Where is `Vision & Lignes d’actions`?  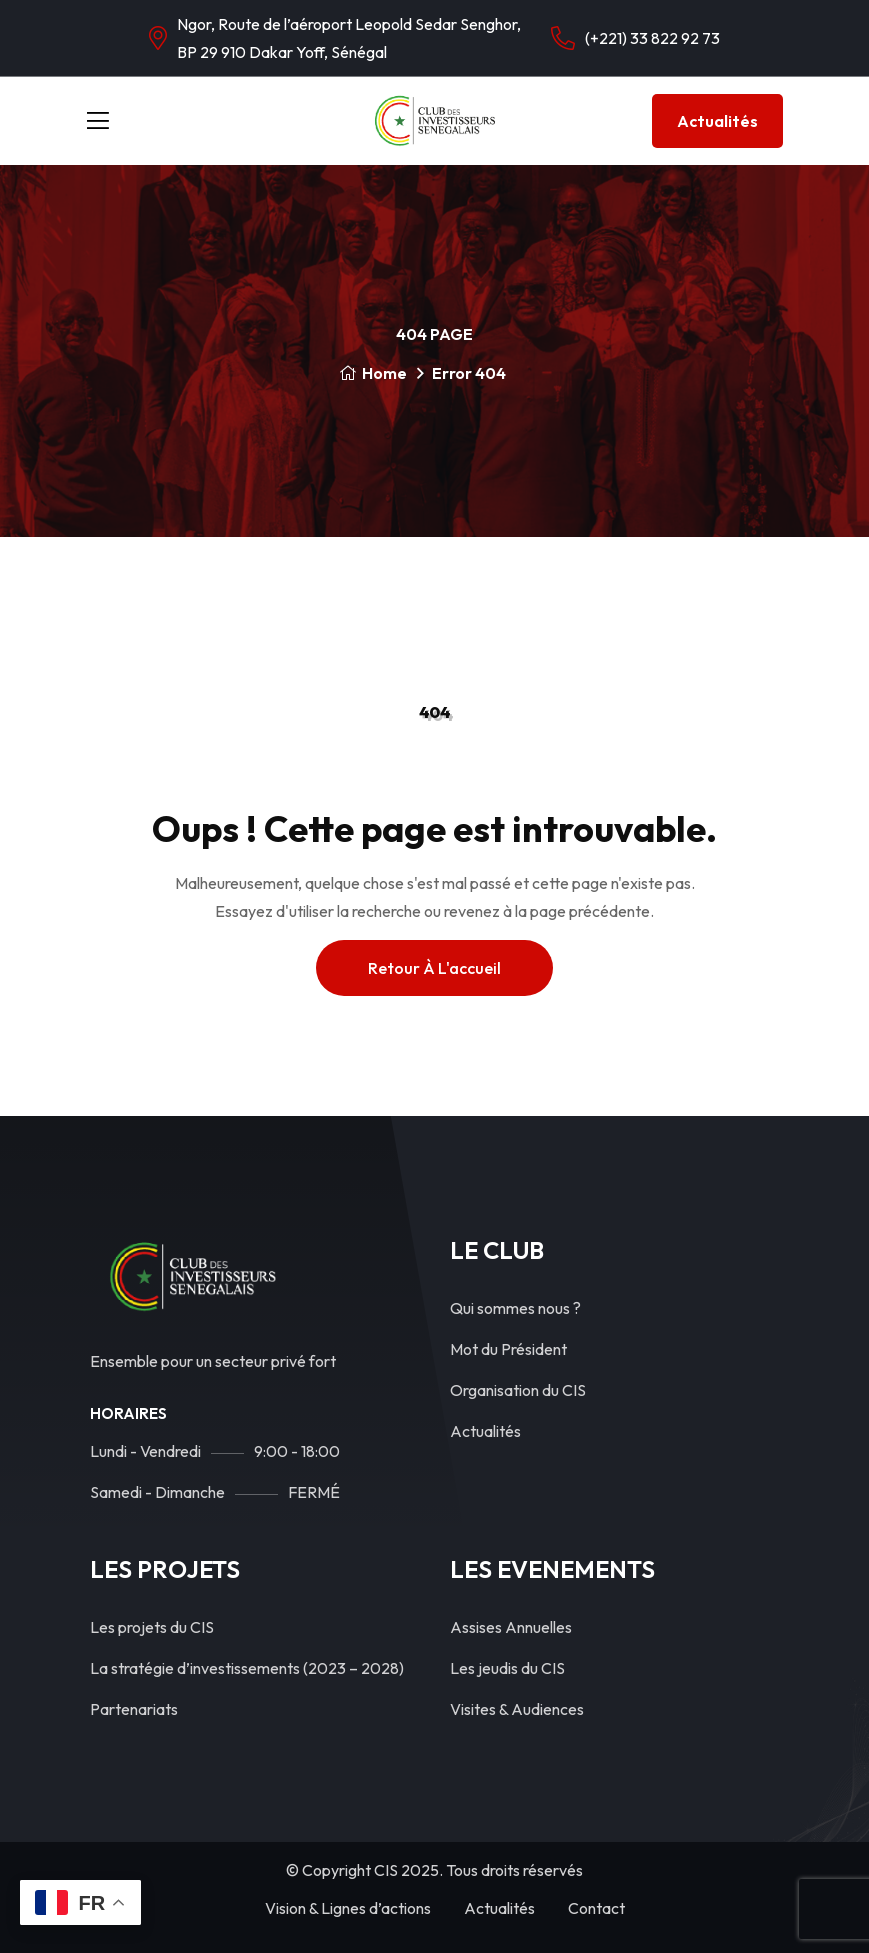 Vision & Lignes d’actions is located at coordinates (348, 1908).